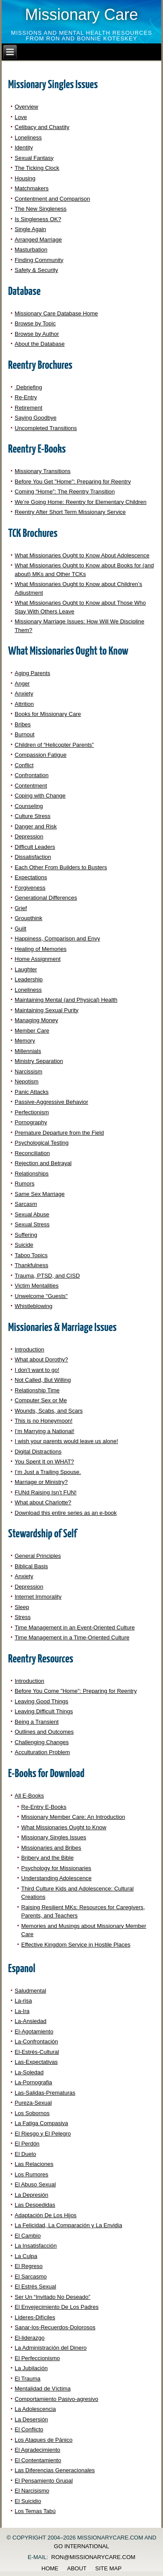 The width and height of the screenshot is (163, 2576). Describe the element at coordinates (35, 2184) in the screenshot. I see `El Abuso Sexual` at that location.